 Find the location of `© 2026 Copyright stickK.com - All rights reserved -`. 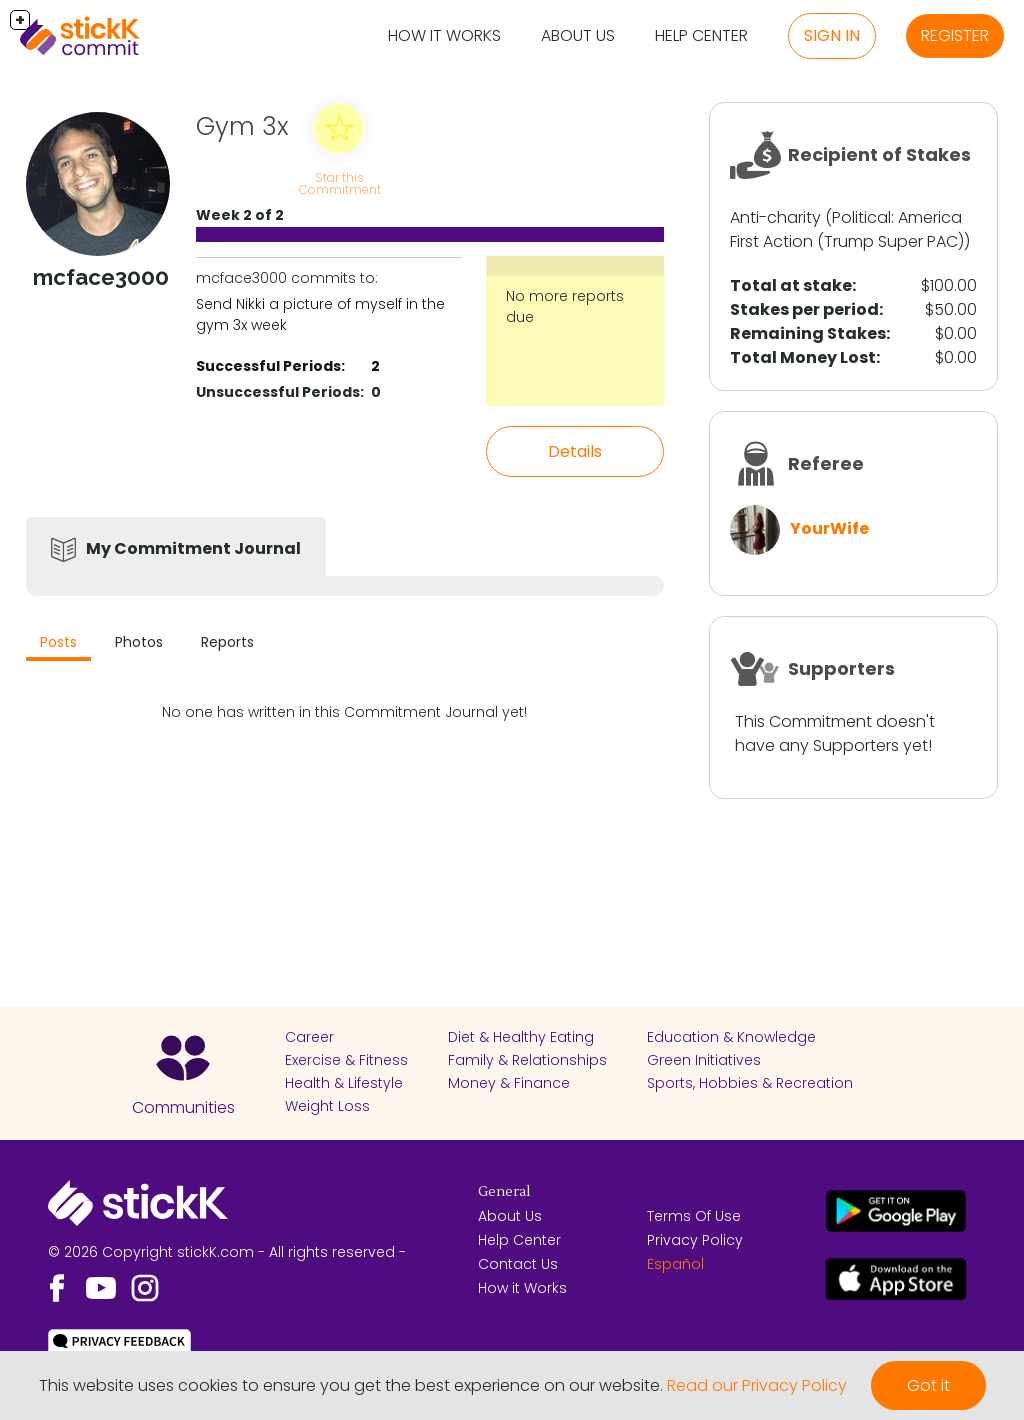

© 2026 Copyright stickK.com - All rights reserved - is located at coordinates (227, 1252).